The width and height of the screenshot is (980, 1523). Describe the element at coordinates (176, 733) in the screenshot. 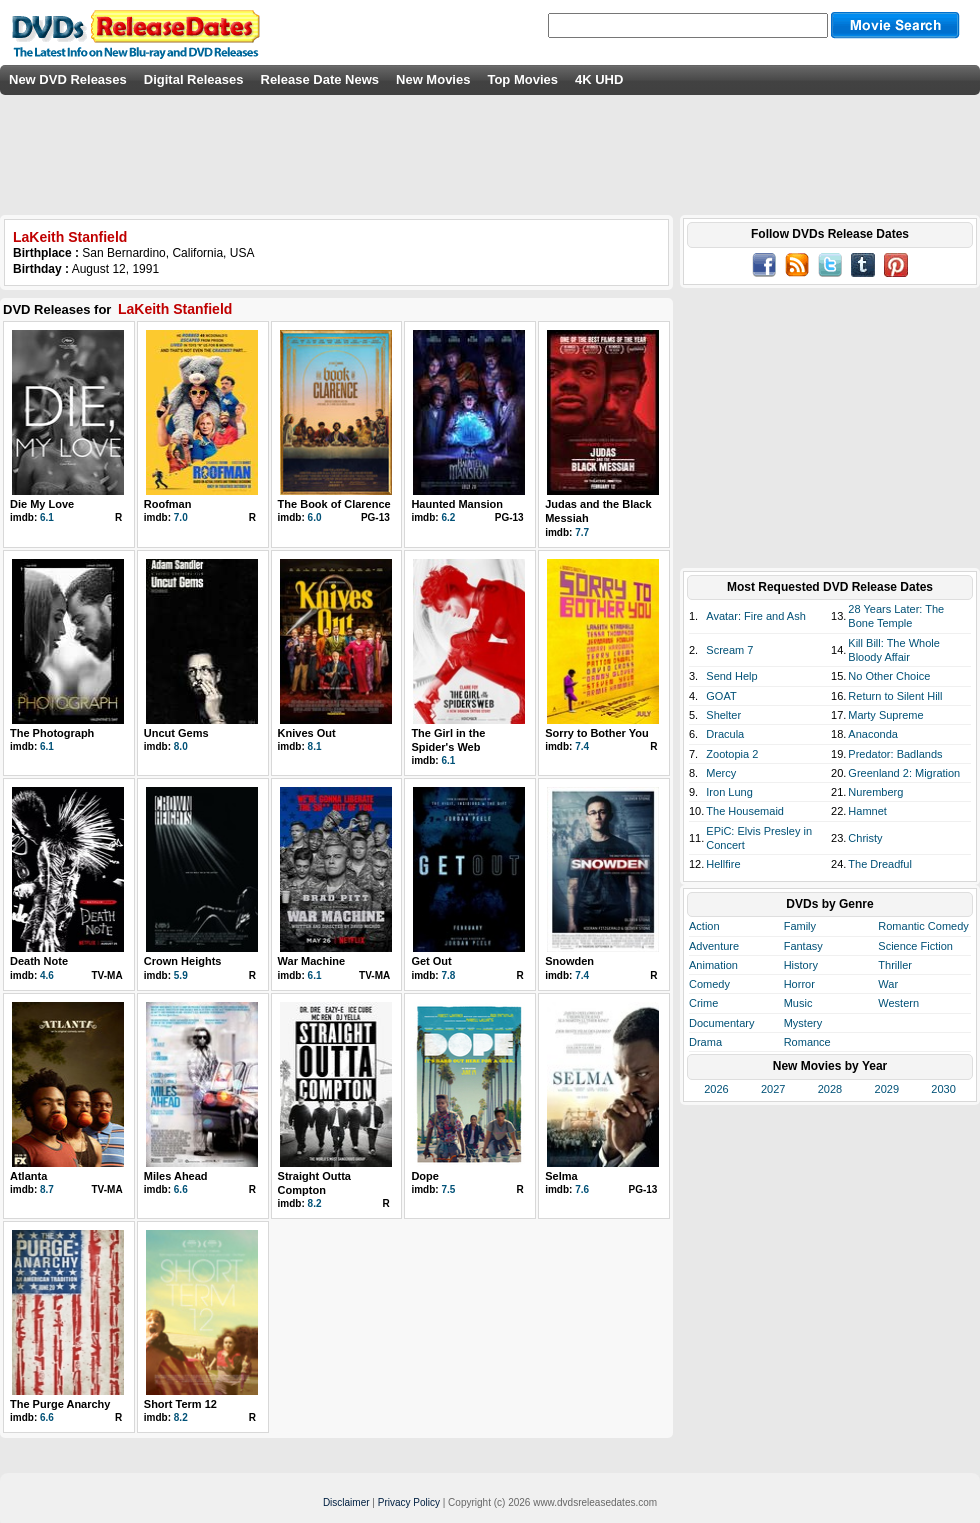

I see `Uncut Gems` at that location.